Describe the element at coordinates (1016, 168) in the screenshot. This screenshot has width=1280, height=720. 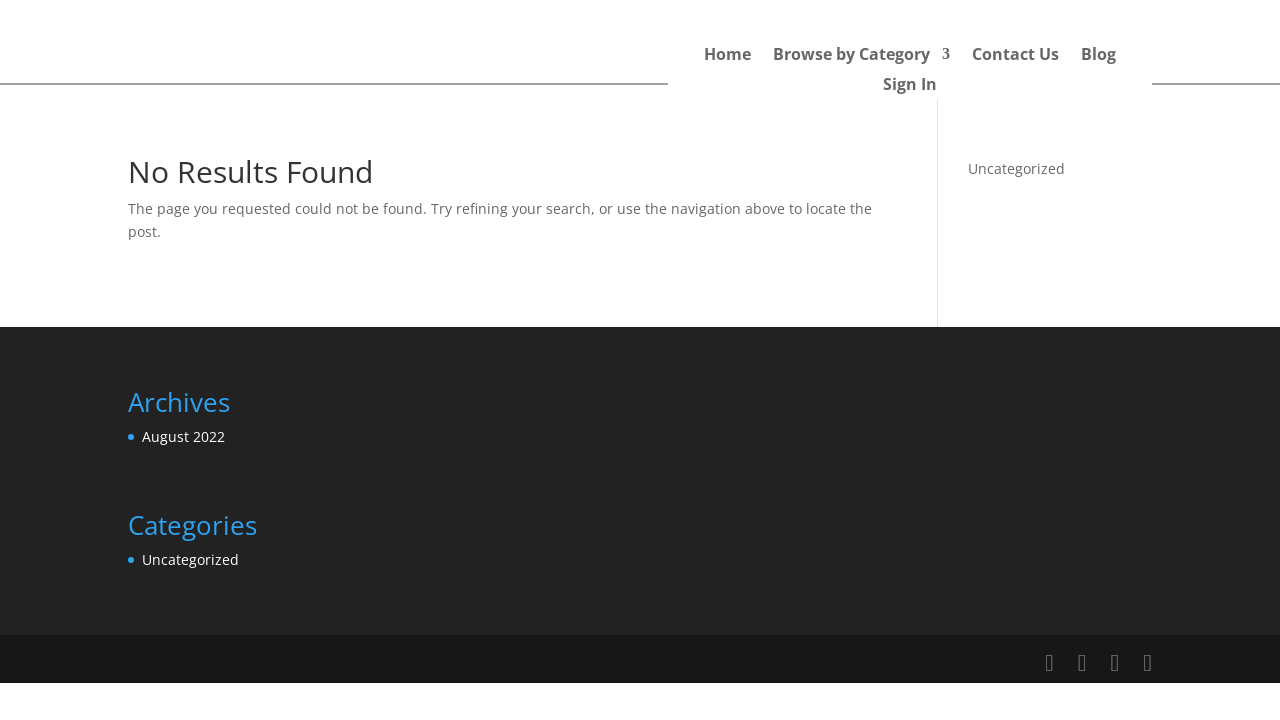
I see `Uncategorized` at that location.